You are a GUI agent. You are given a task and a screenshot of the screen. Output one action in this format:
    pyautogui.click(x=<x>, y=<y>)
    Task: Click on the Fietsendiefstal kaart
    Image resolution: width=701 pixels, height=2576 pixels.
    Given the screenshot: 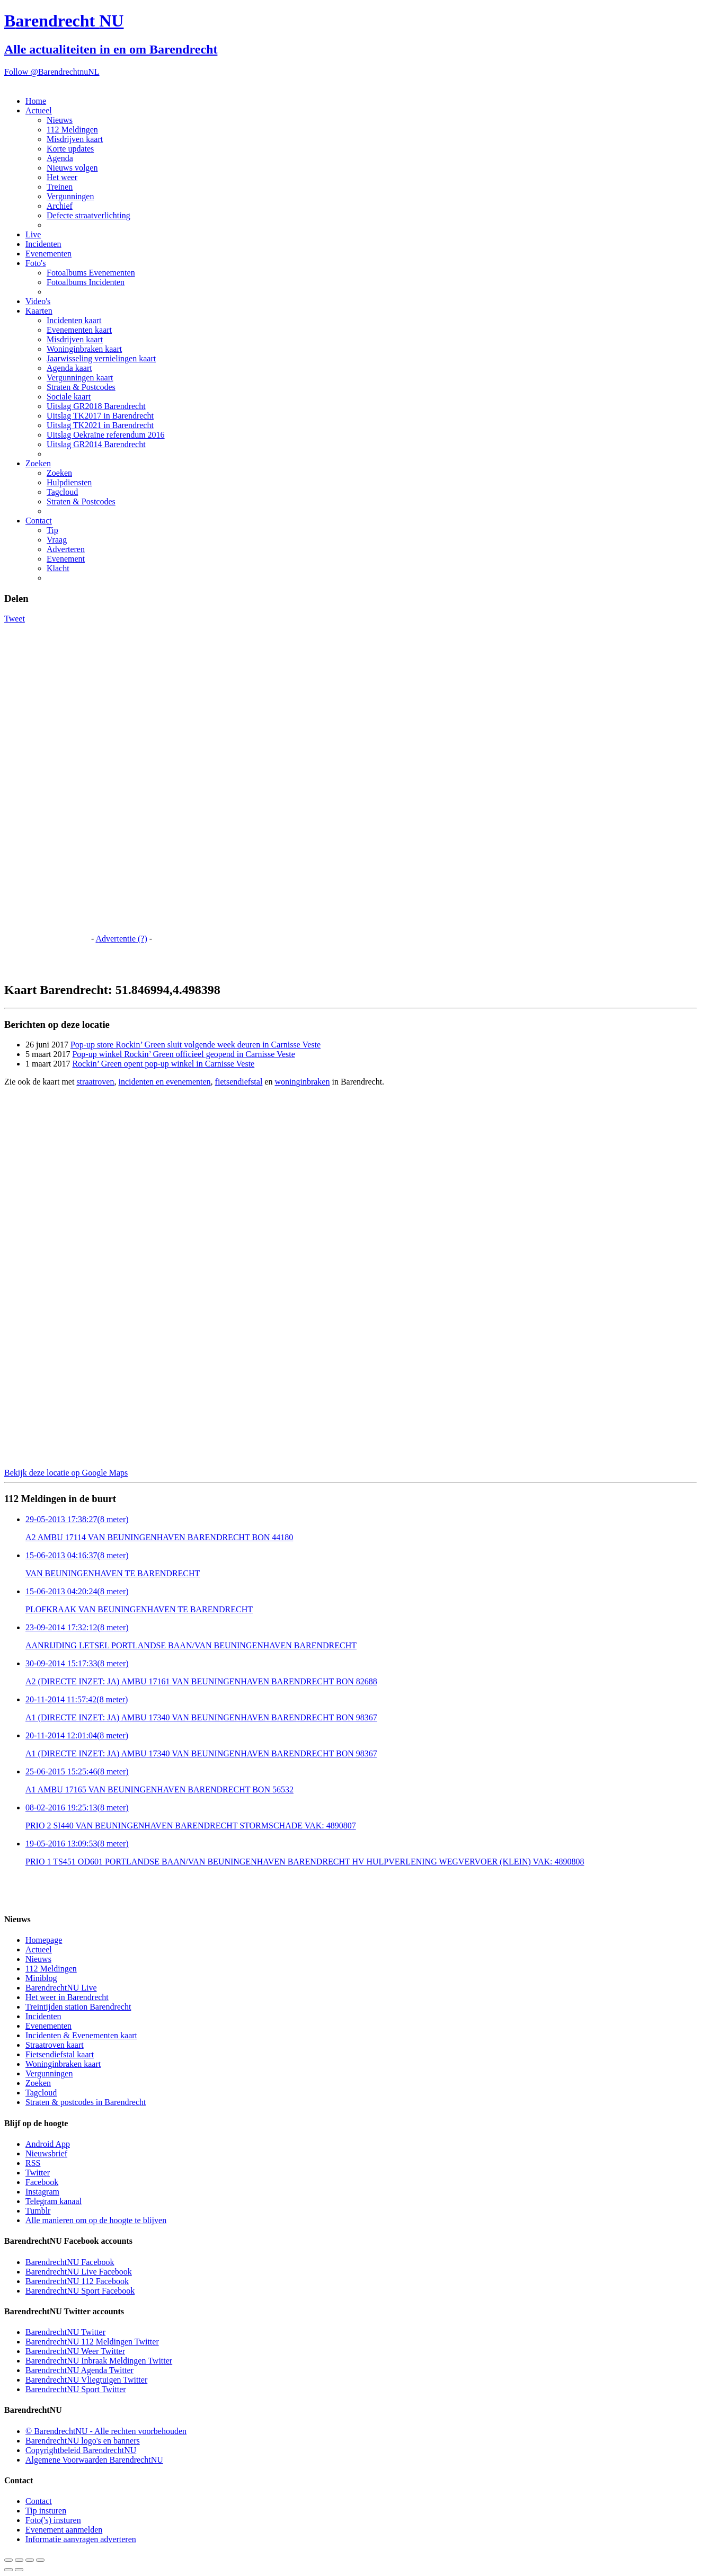 What is the action you would take?
    pyautogui.click(x=59, y=2054)
    